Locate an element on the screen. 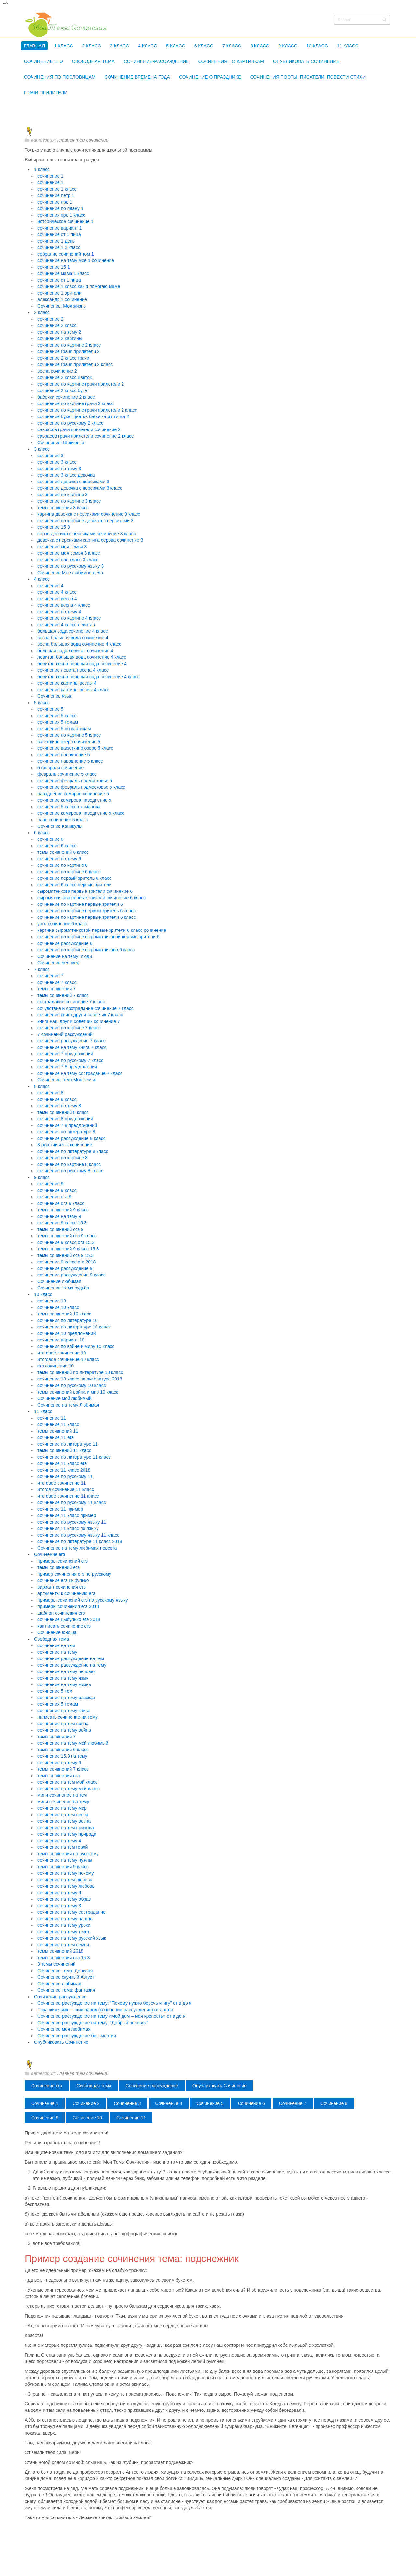 Image resolution: width=416 pixels, height=2576 pixels. сочинение 3 класс девочка is located at coordinates (66, 475).